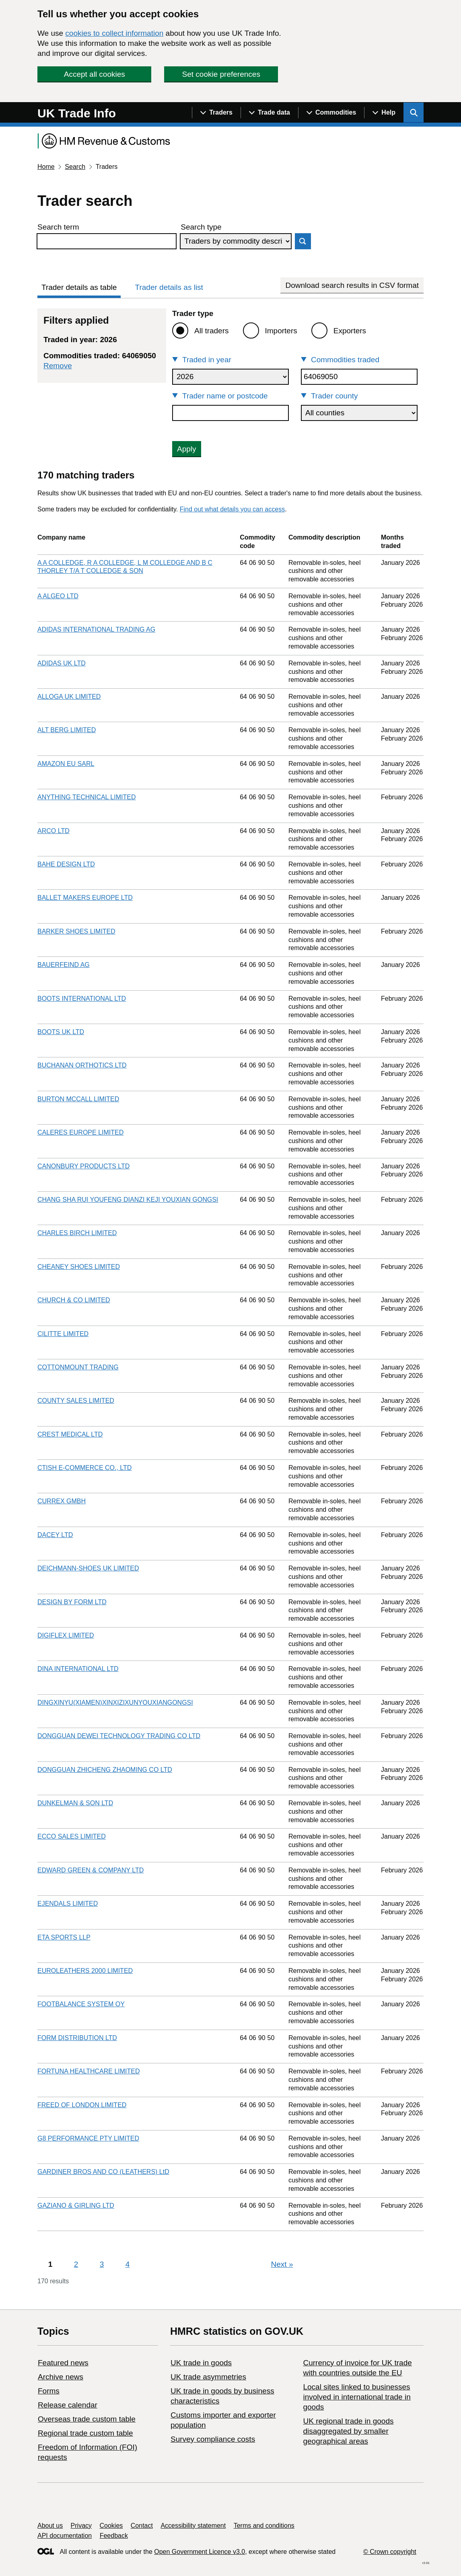 The width and height of the screenshot is (461, 2576). What do you see at coordinates (90, 1870) in the screenshot?
I see `EDWARD GREEN & COMPANY LTD` at bounding box center [90, 1870].